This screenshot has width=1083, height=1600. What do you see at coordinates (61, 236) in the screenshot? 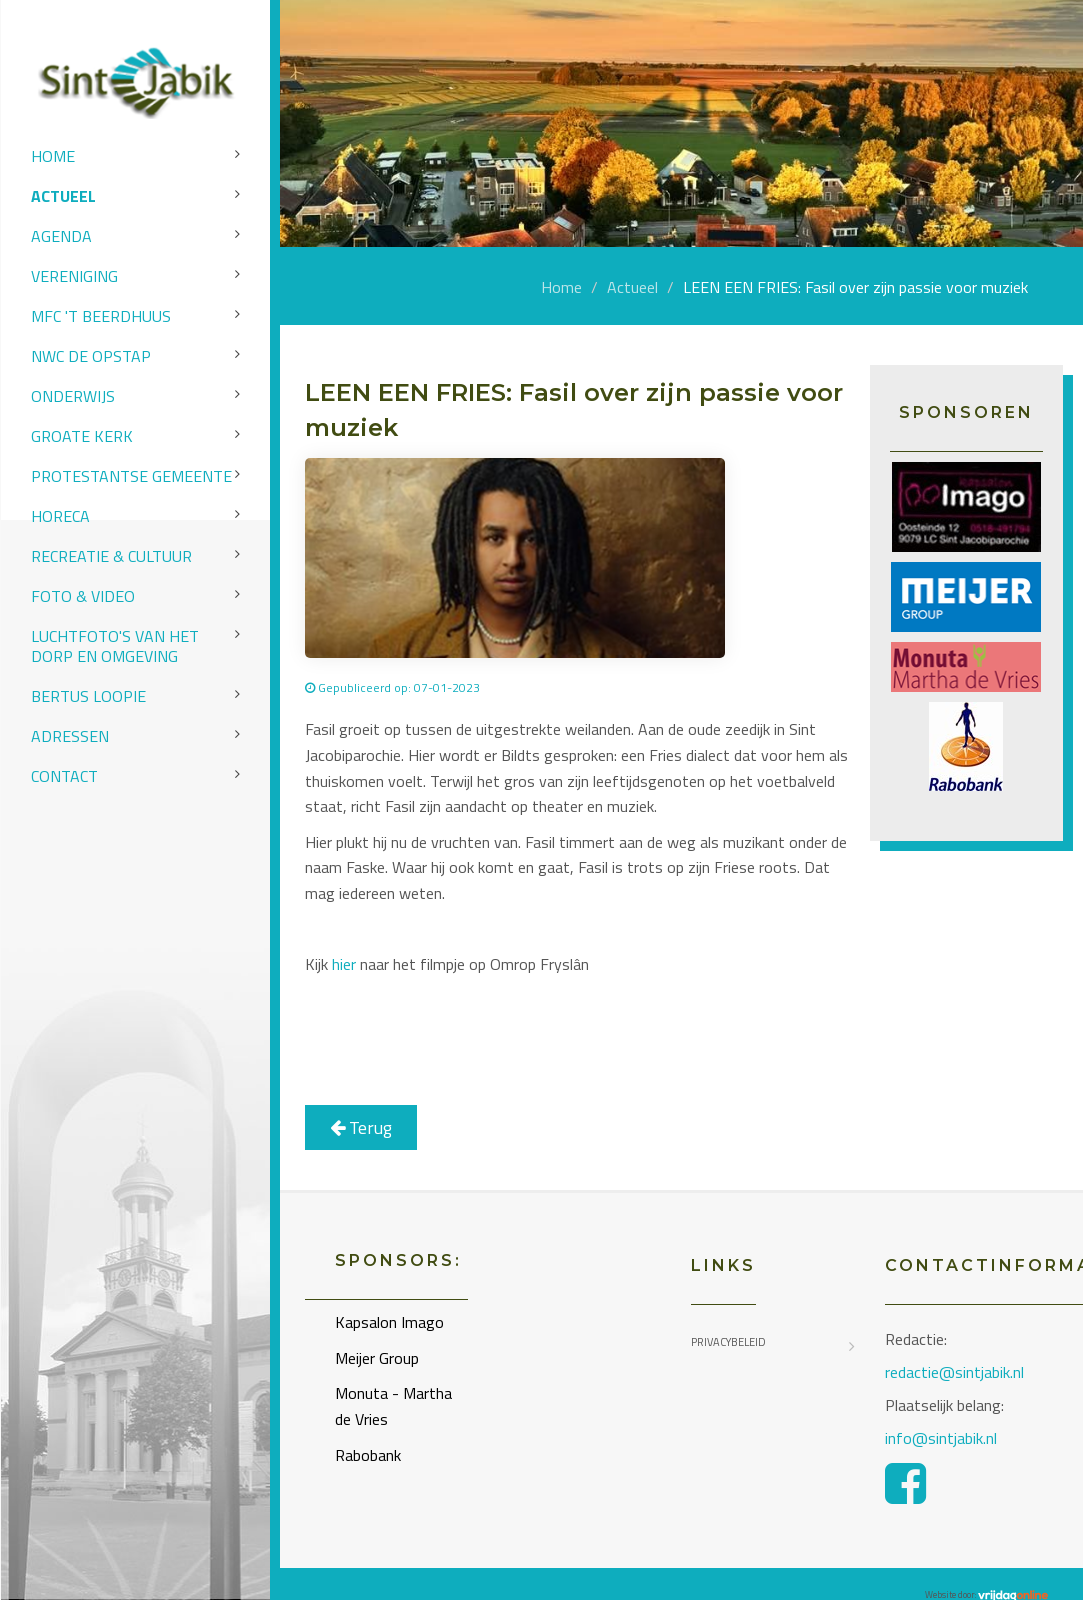
I see `Agenda` at bounding box center [61, 236].